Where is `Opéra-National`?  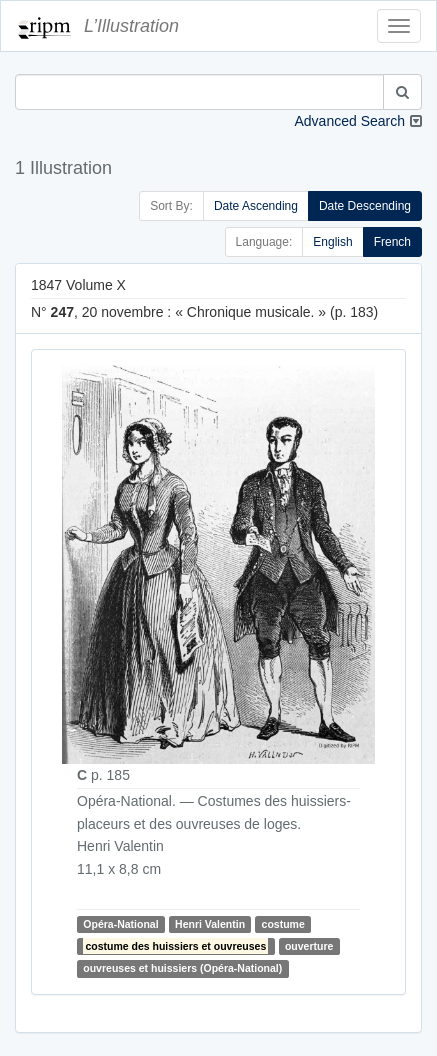
Opéra-National is located at coordinates (120, 924).